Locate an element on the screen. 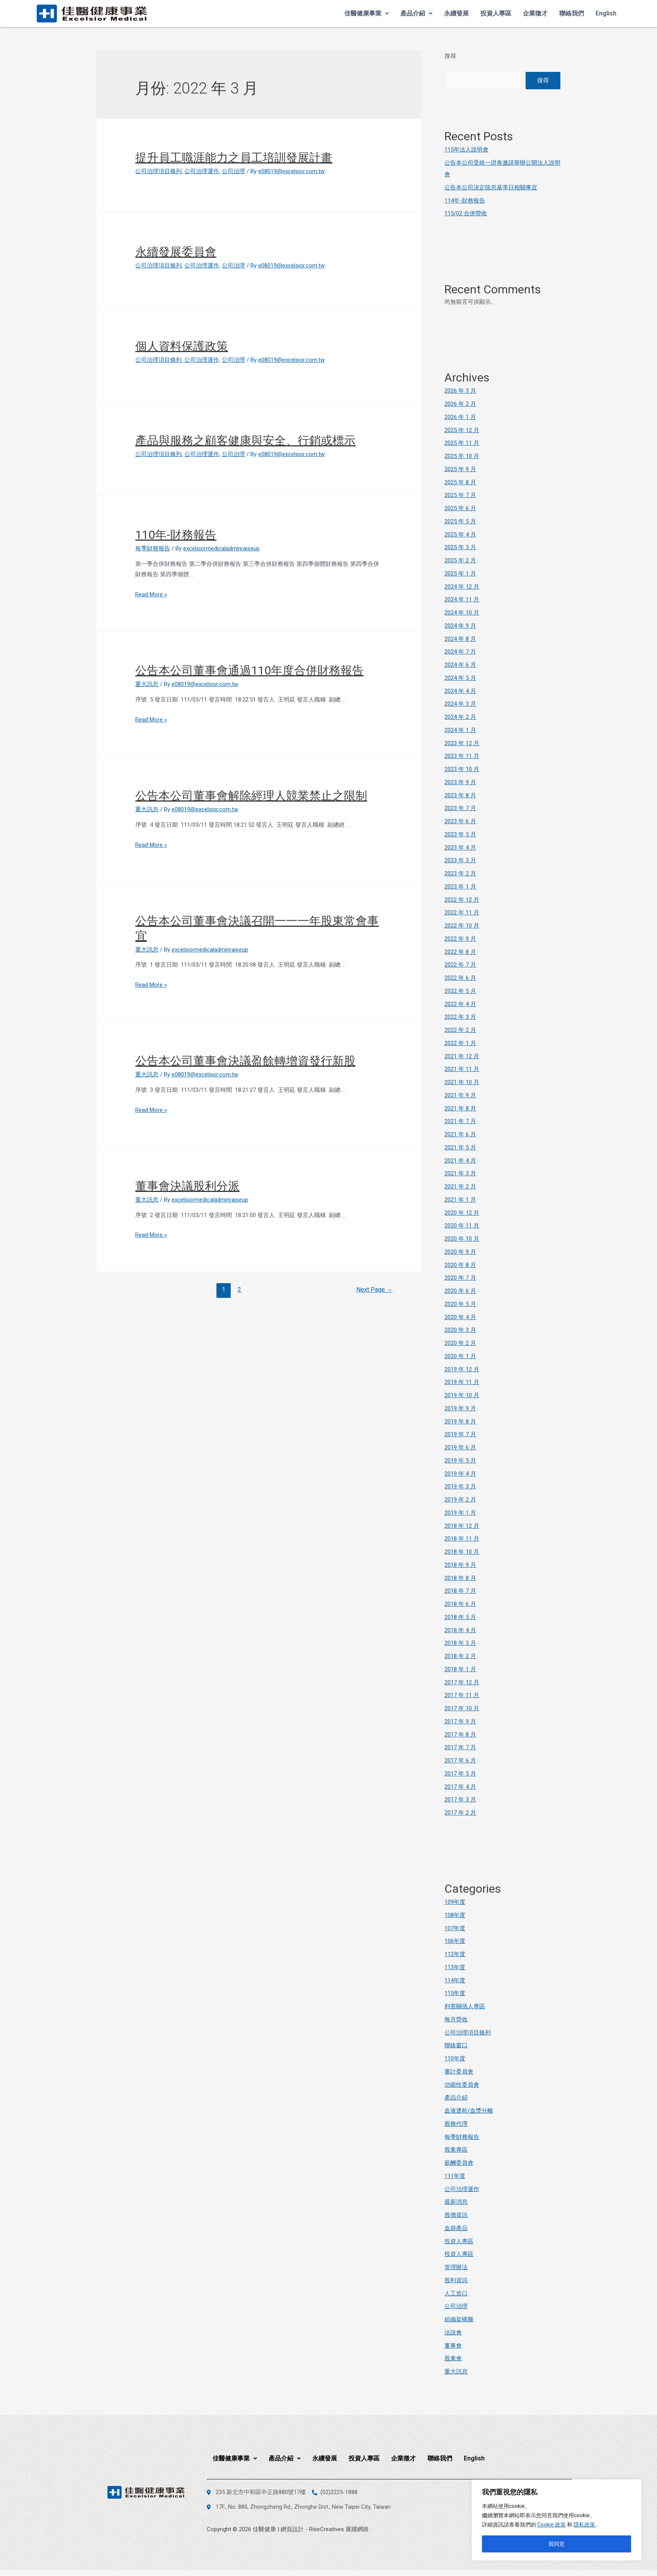  115年度 is located at coordinates (454, 1993).